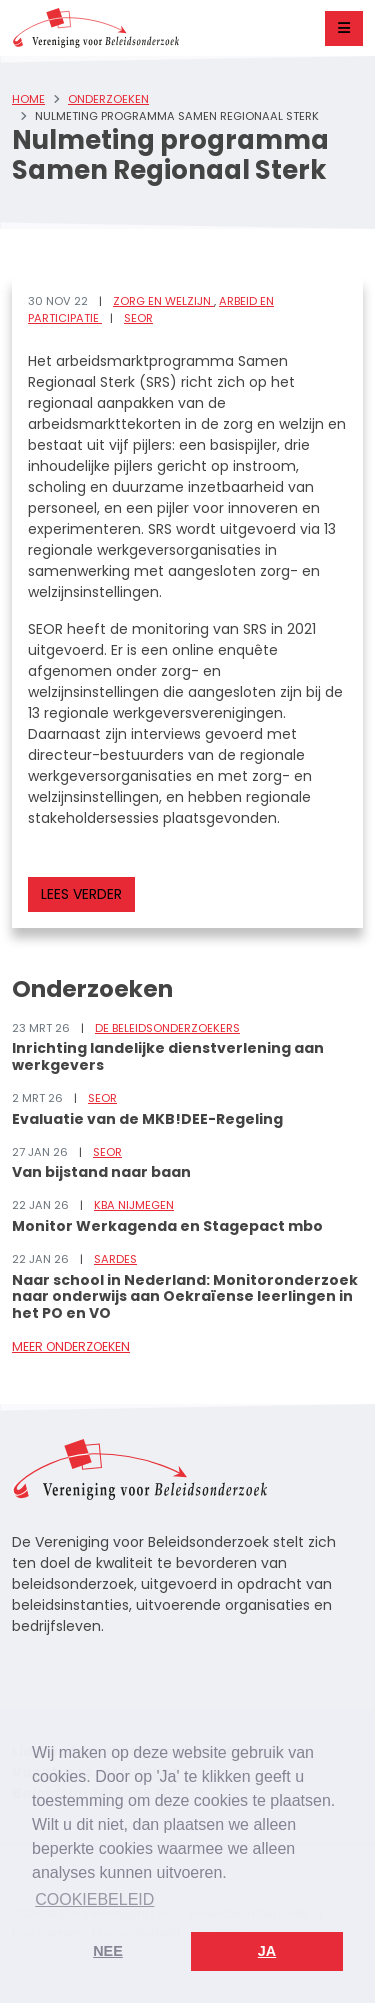  I want to click on Monitor Werkagenda en Stagepact mbo, so click(167, 1226).